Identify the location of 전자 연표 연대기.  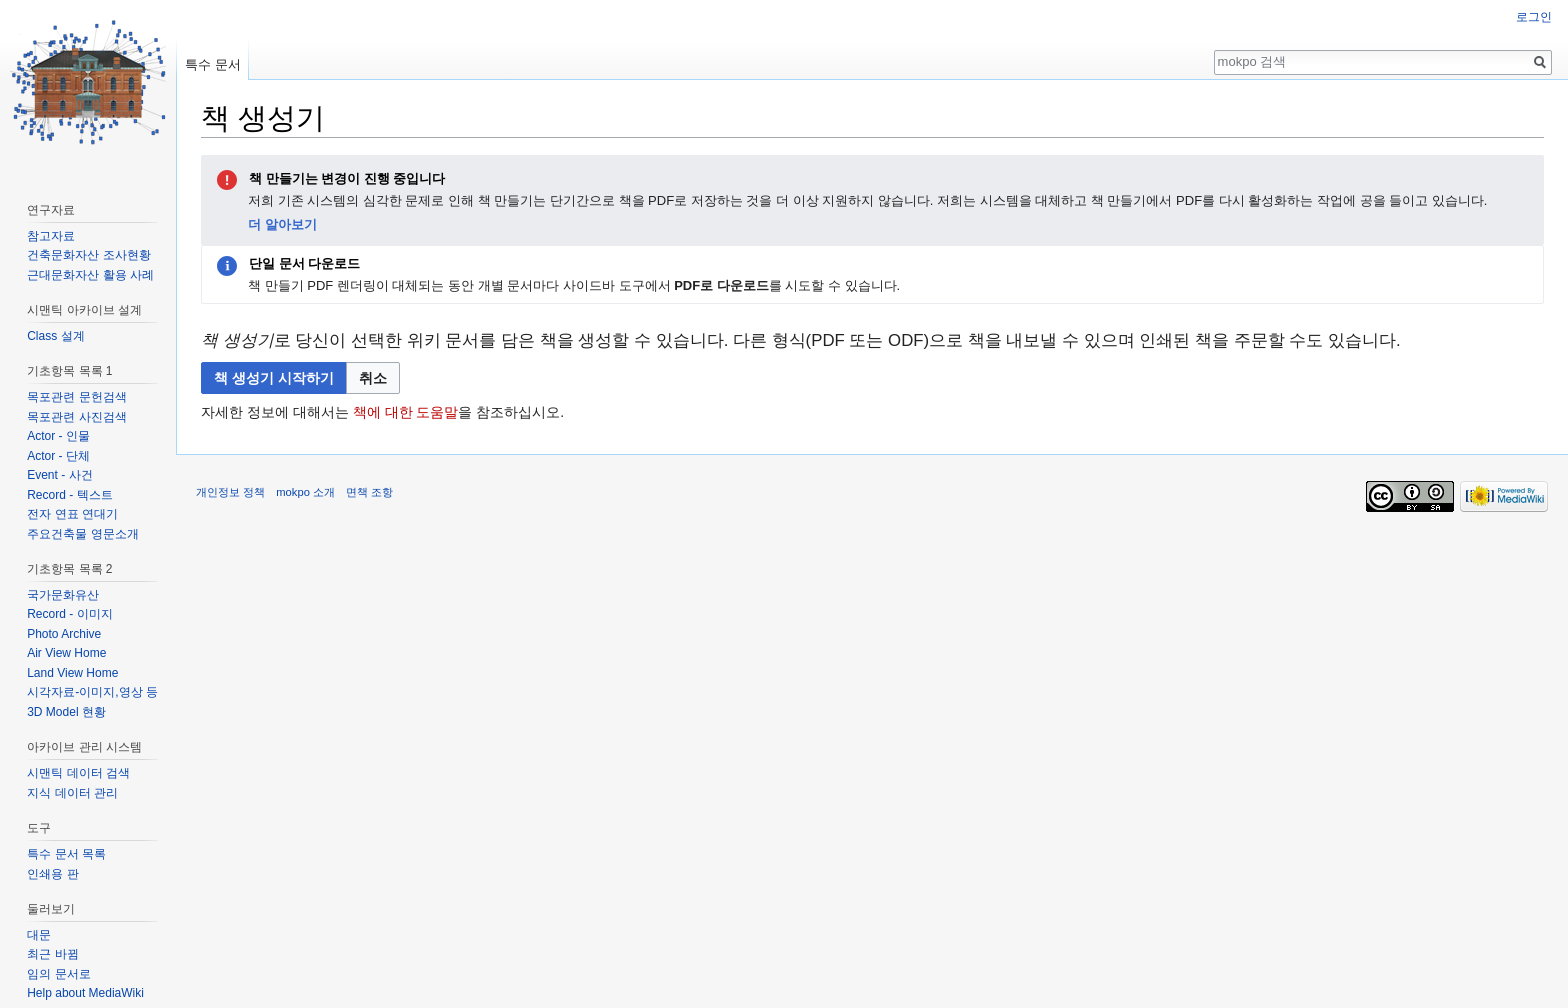
(72, 514).